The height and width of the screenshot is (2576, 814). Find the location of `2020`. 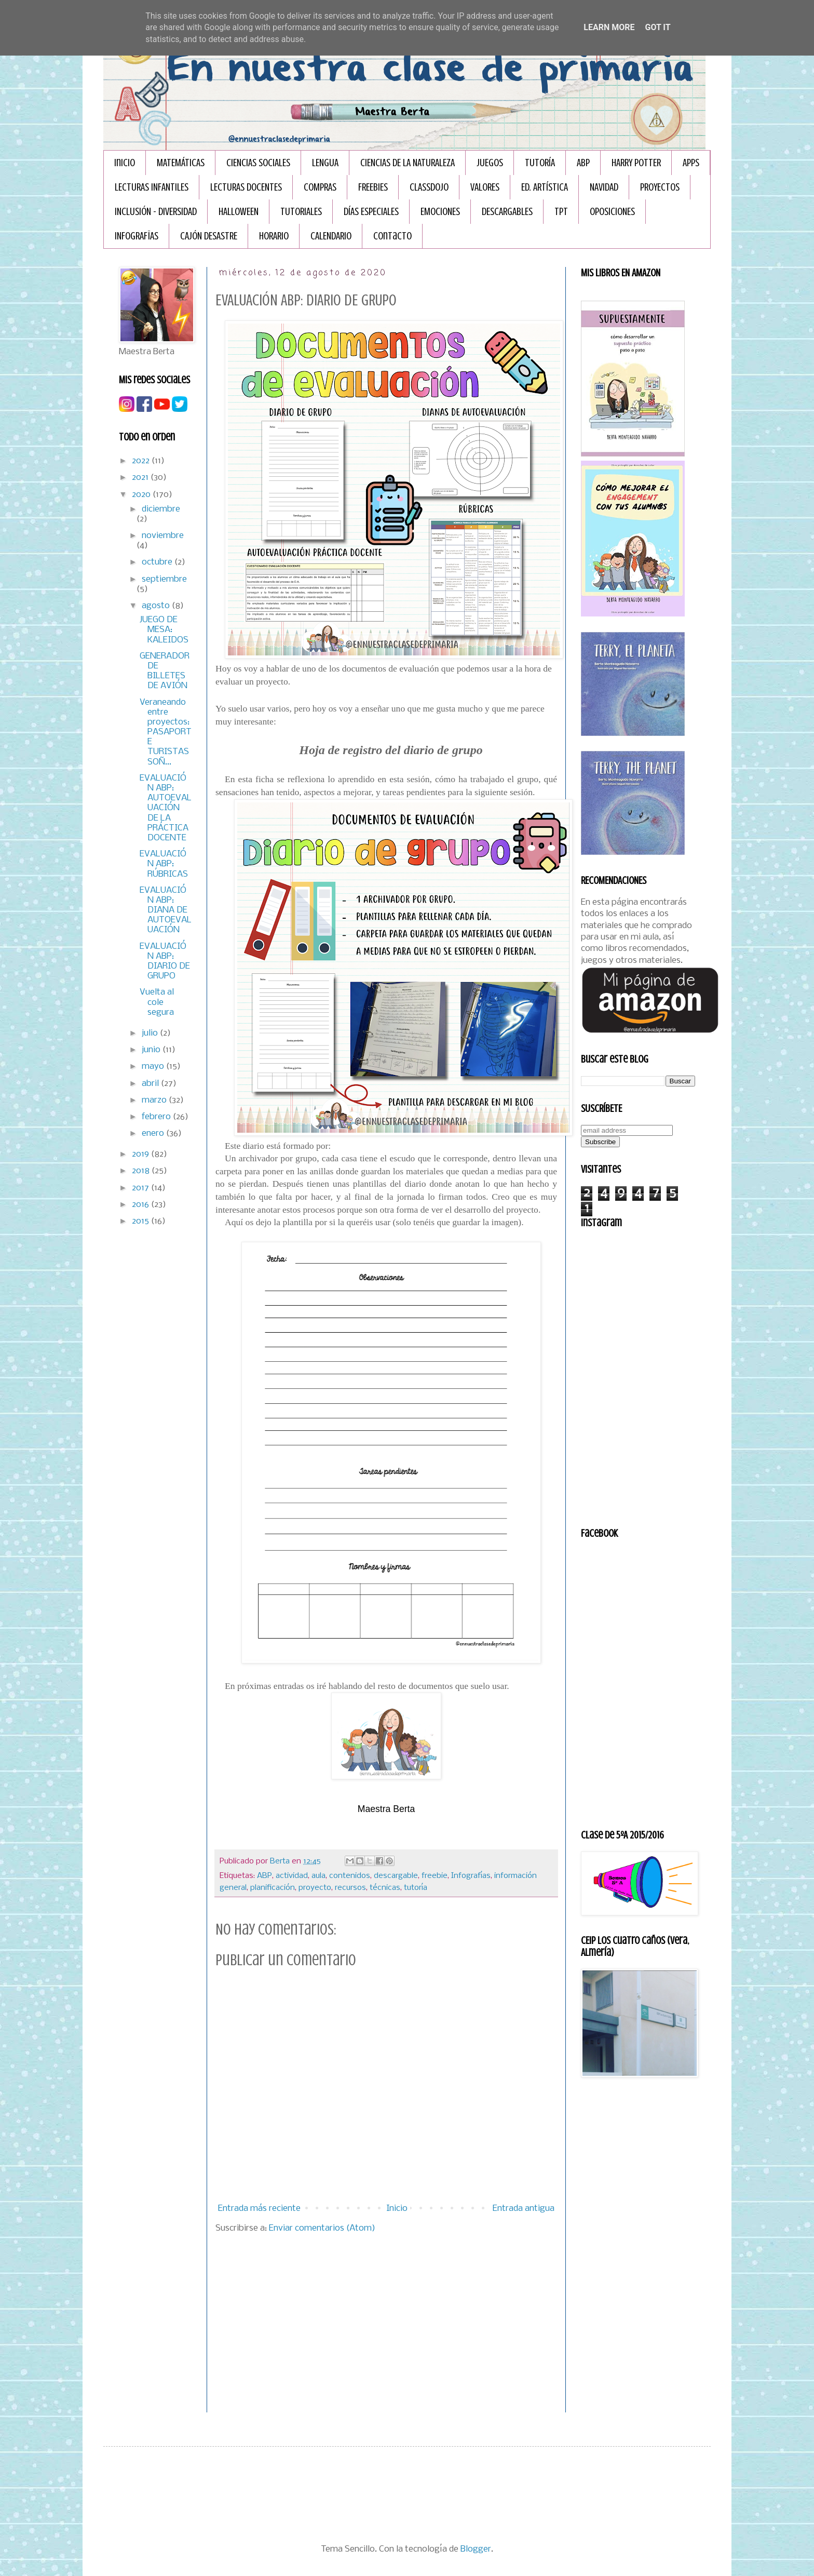

2020 is located at coordinates (142, 495).